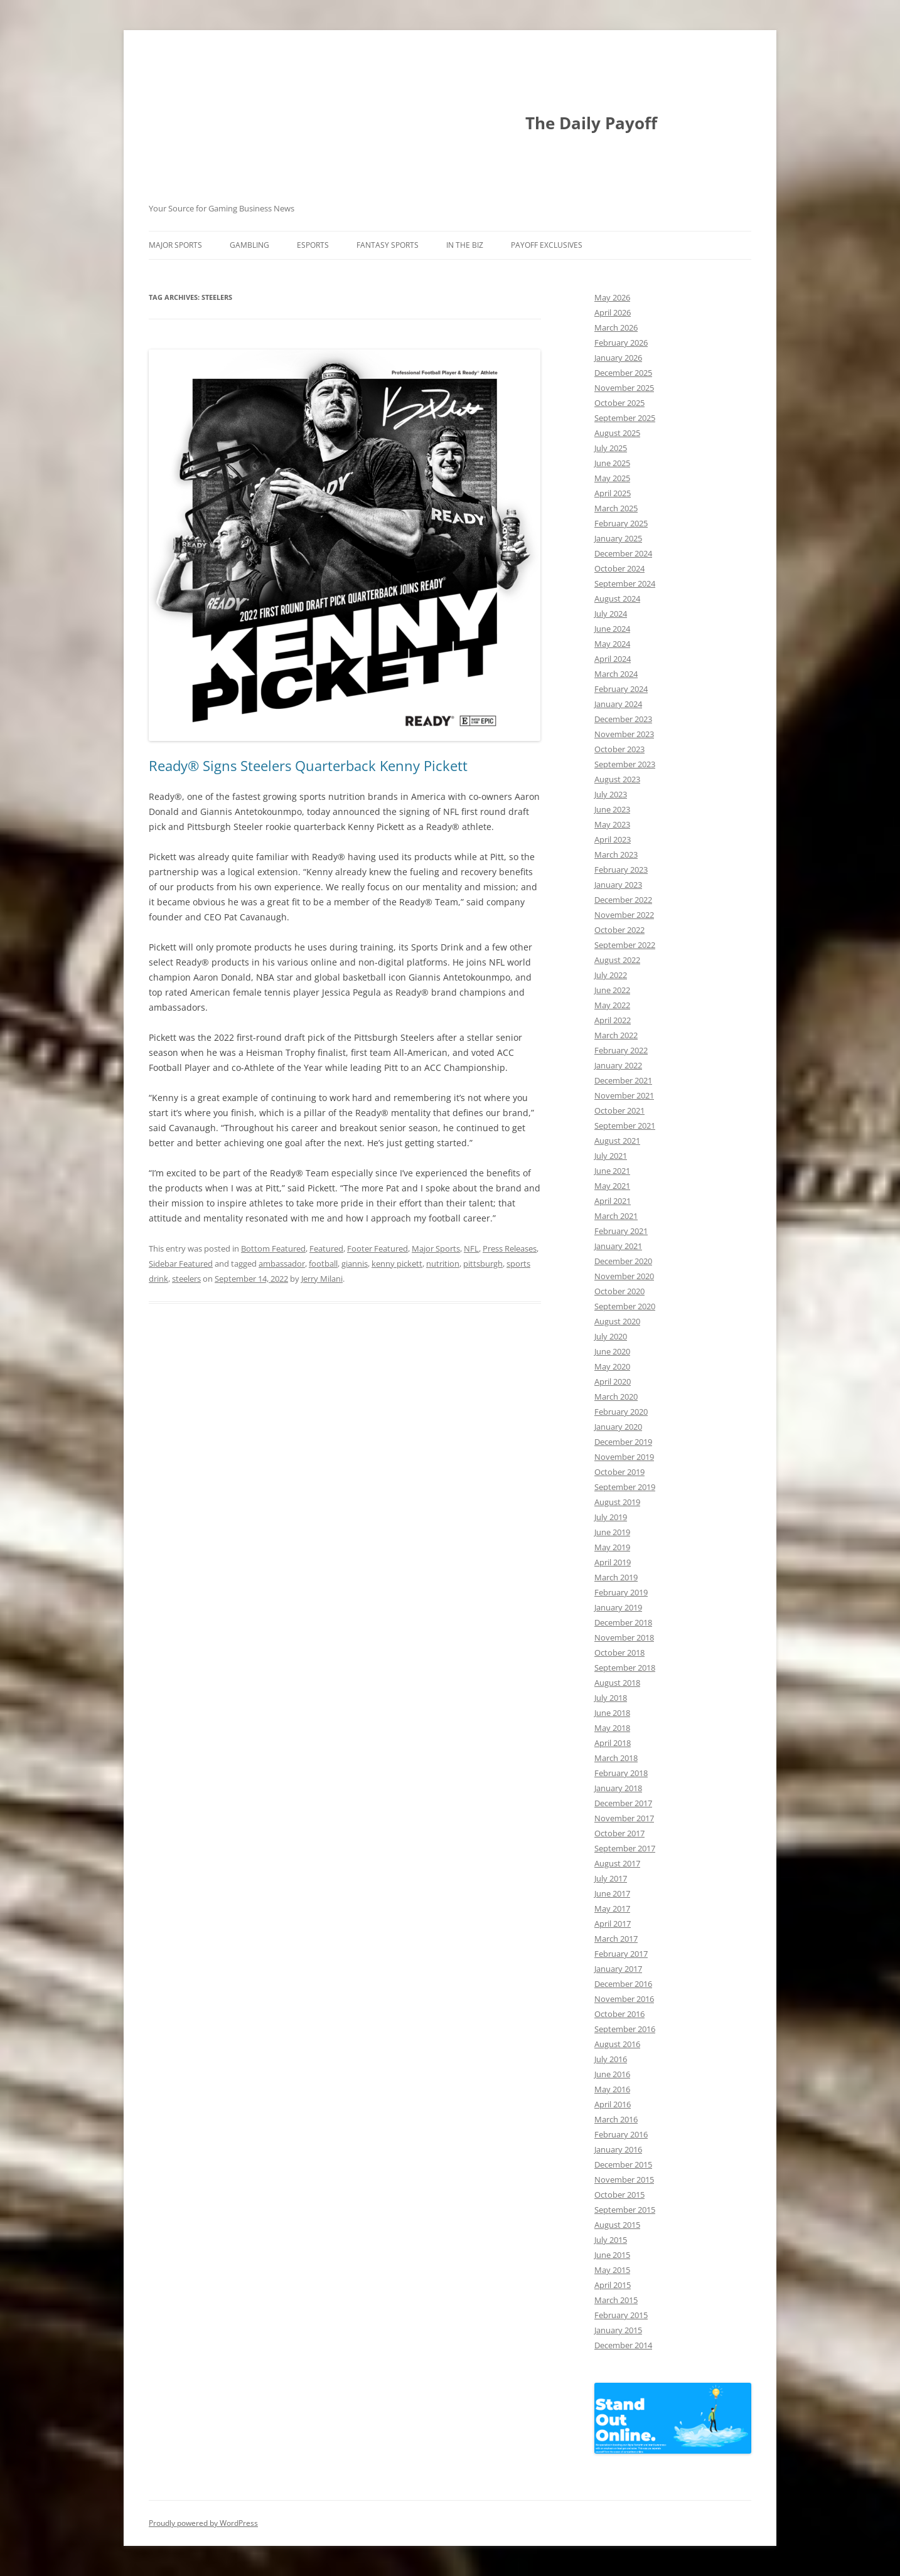 The image size is (900, 2576). I want to click on Ready® Signs Steelers Quarterback Kenny Pickett, so click(308, 765).